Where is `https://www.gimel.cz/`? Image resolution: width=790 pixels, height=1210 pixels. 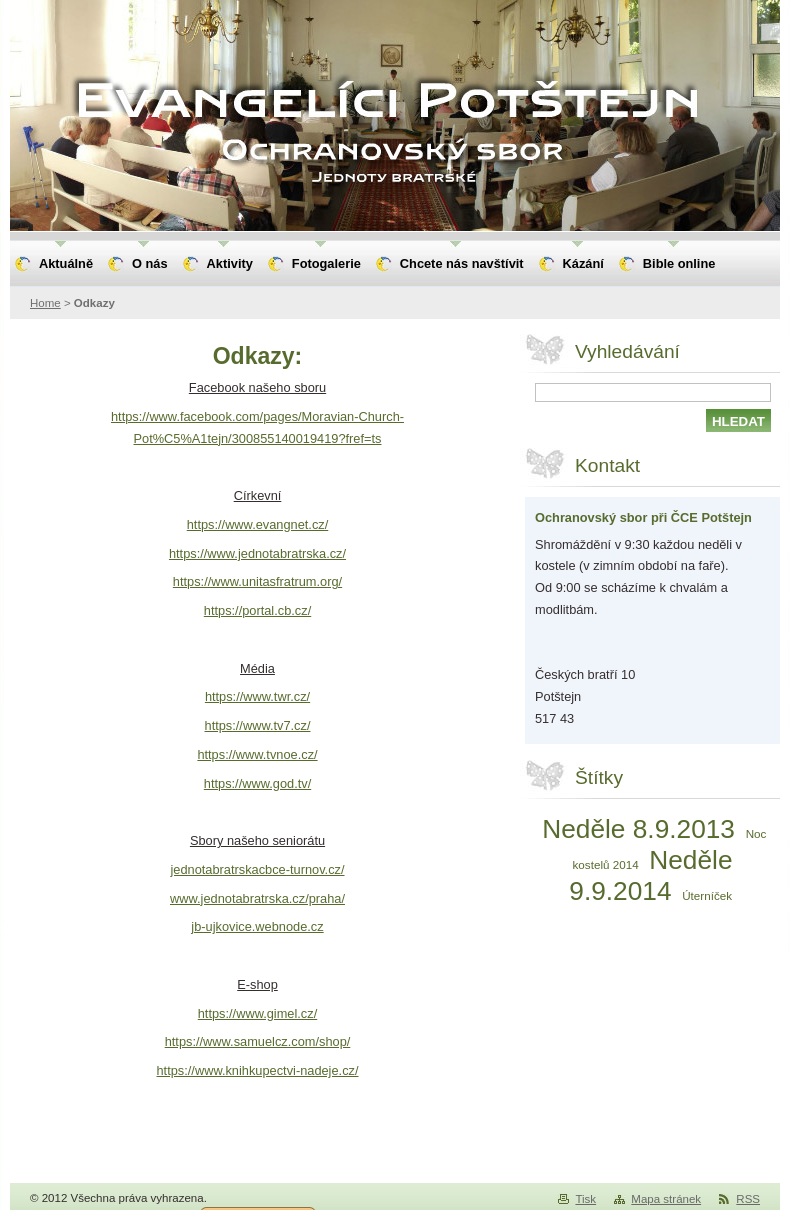
https://www.gimel.cz/ is located at coordinates (257, 1013).